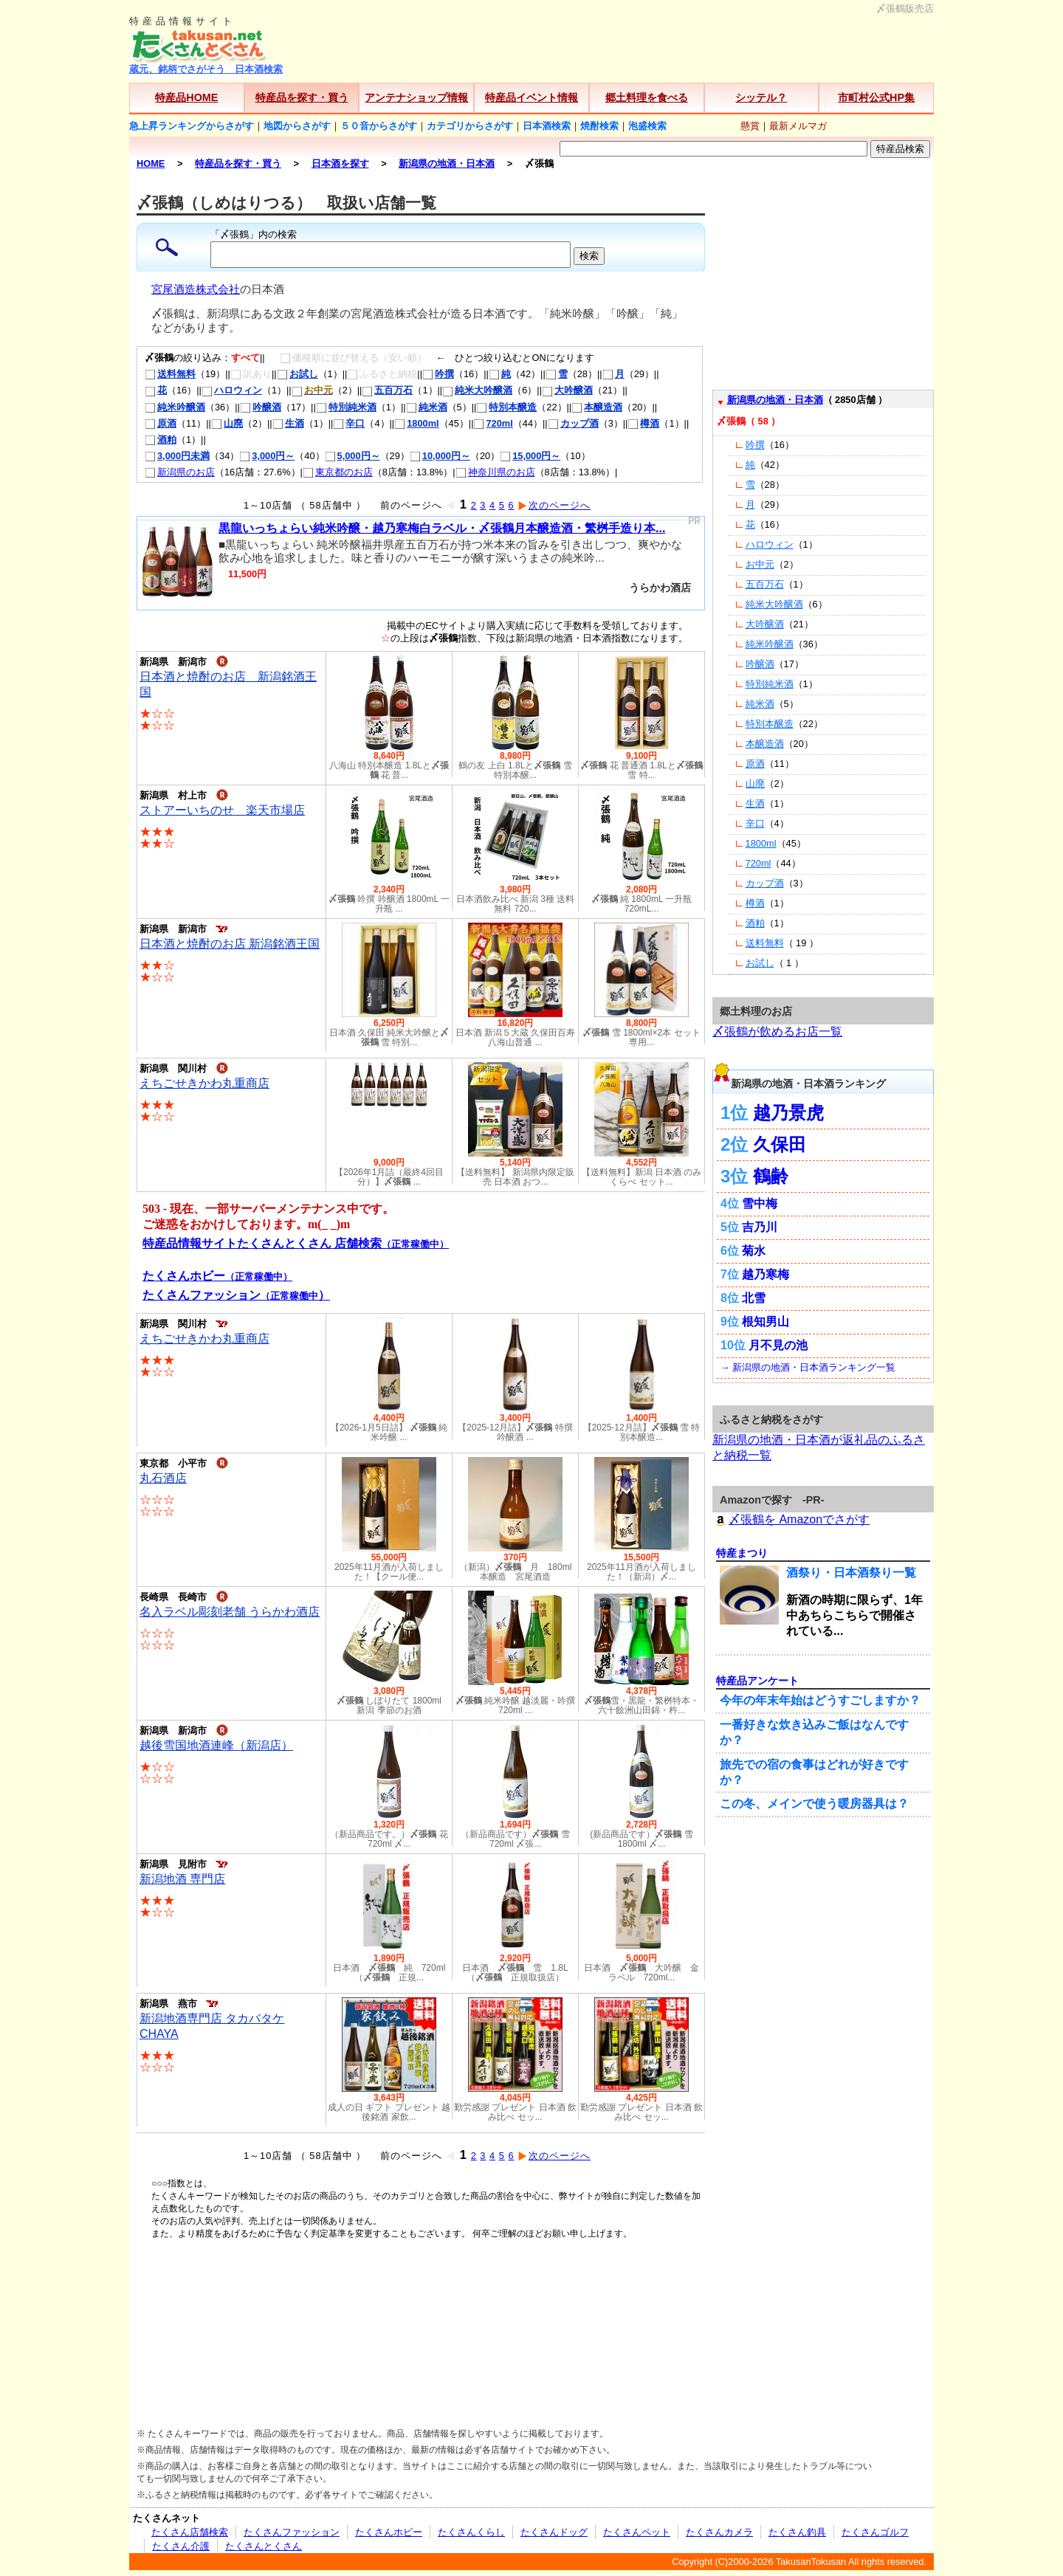 The height and width of the screenshot is (2576, 1063). I want to click on 特産品を探す・買う, so click(301, 97).